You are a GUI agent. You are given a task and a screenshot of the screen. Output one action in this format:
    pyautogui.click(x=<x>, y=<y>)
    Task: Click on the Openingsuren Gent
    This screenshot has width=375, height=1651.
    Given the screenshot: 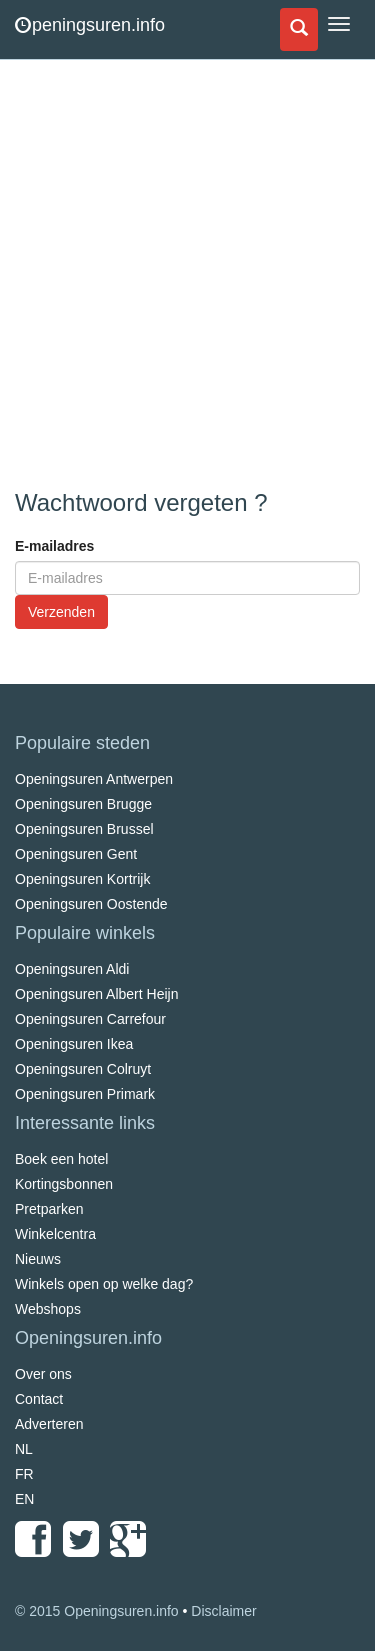 What is the action you would take?
    pyautogui.click(x=76, y=854)
    